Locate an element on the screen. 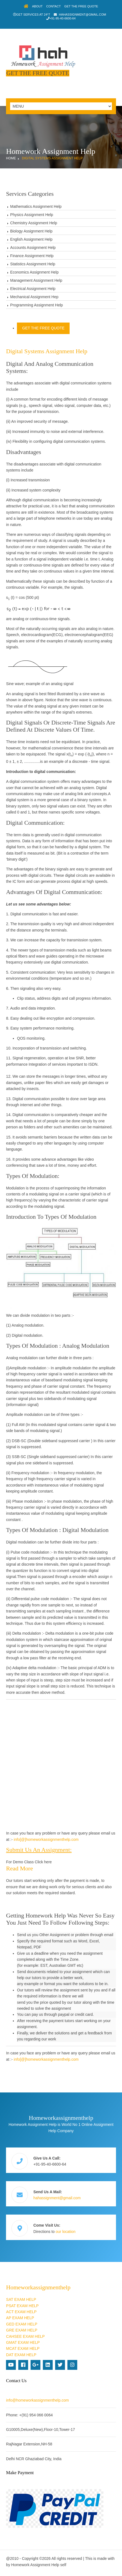  Programming Assignment Help is located at coordinates (36, 305).